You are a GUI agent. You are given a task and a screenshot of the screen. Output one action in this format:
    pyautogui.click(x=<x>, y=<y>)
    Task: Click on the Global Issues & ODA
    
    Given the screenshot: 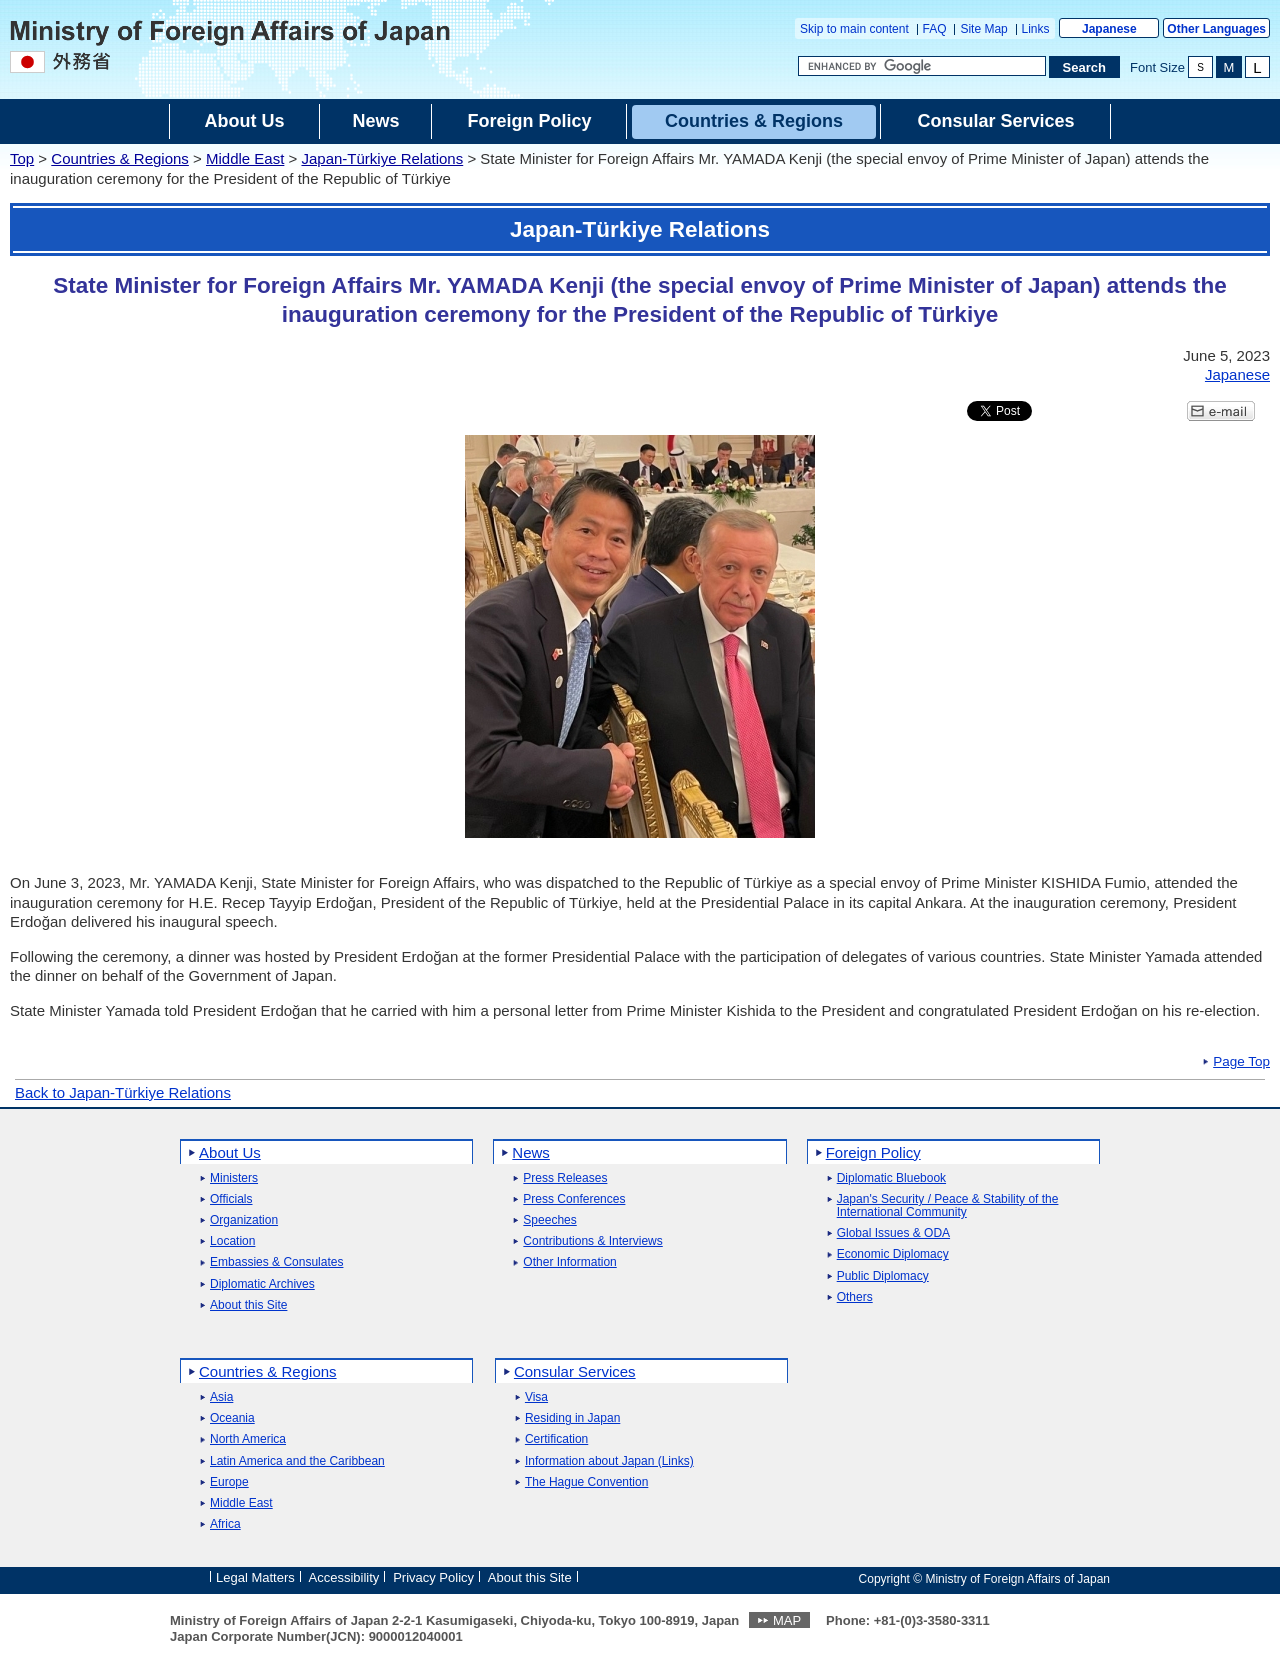 What is the action you would take?
    pyautogui.click(x=893, y=1233)
    